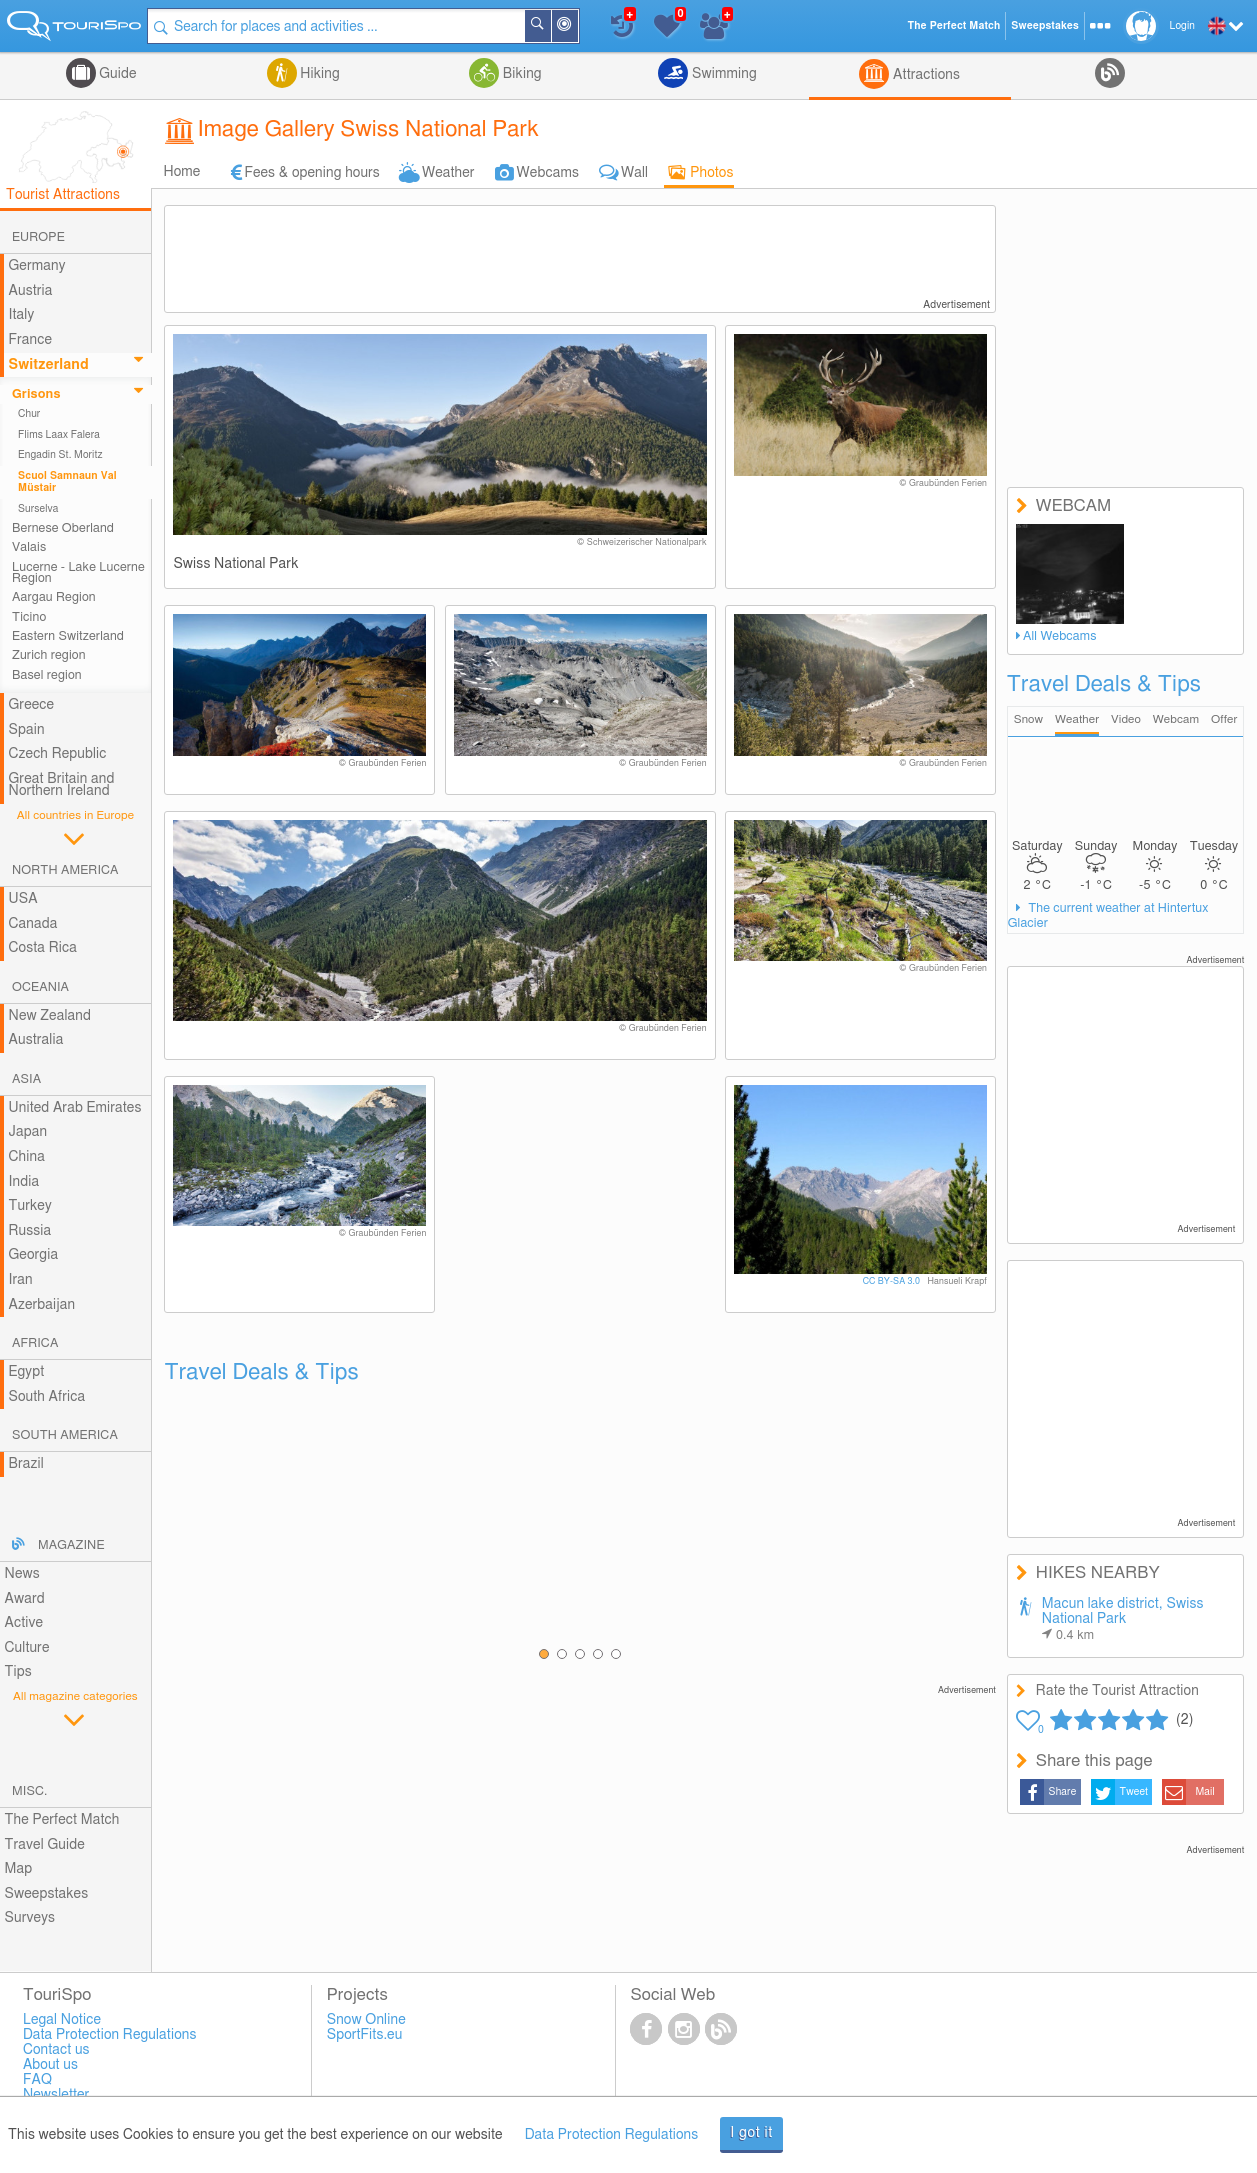 Image resolution: width=1257 pixels, height=2173 pixels. Describe the element at coordinates (24, 1182) in the screenshot. I see `India` at that location.